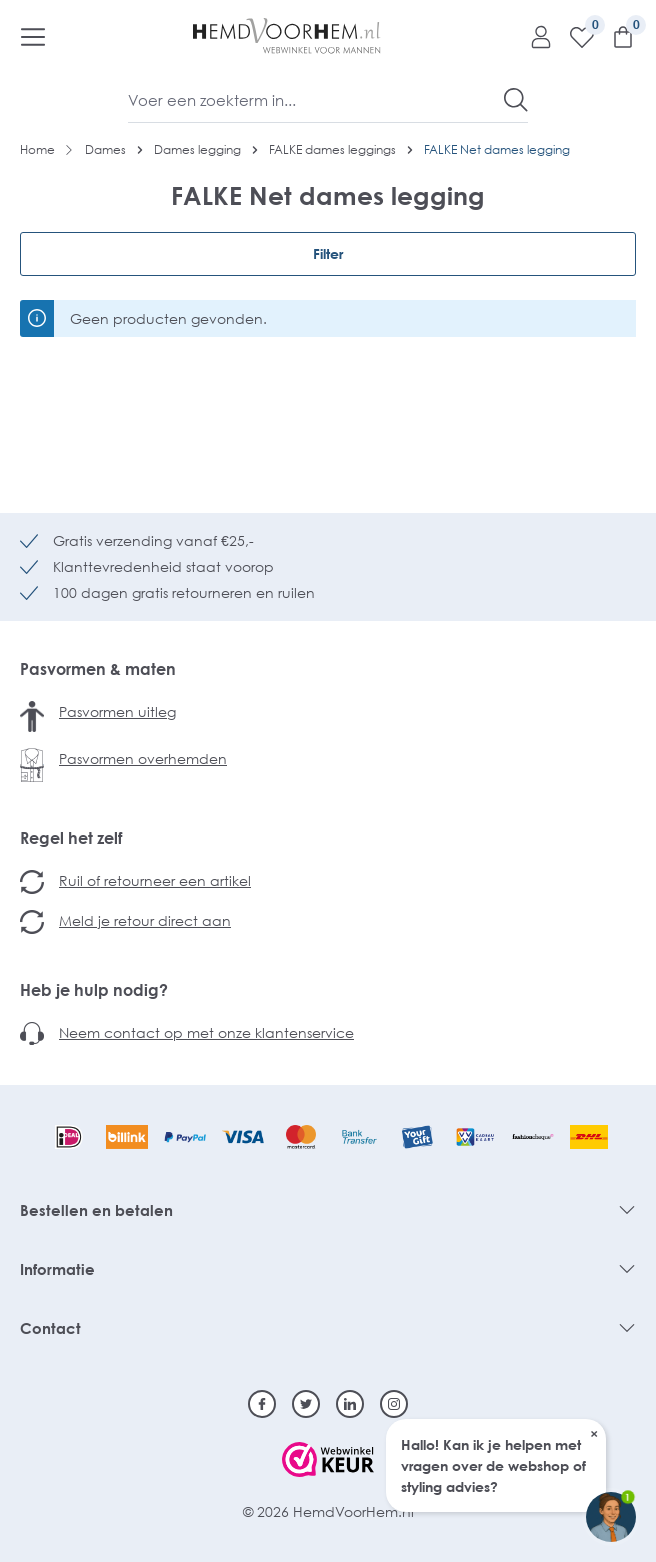 The width and height of the screenshot is (656, 1562). Describe the element at coordinates (94, 990) in the screenshot. I see `Heb je hulp nodig?` at that location.